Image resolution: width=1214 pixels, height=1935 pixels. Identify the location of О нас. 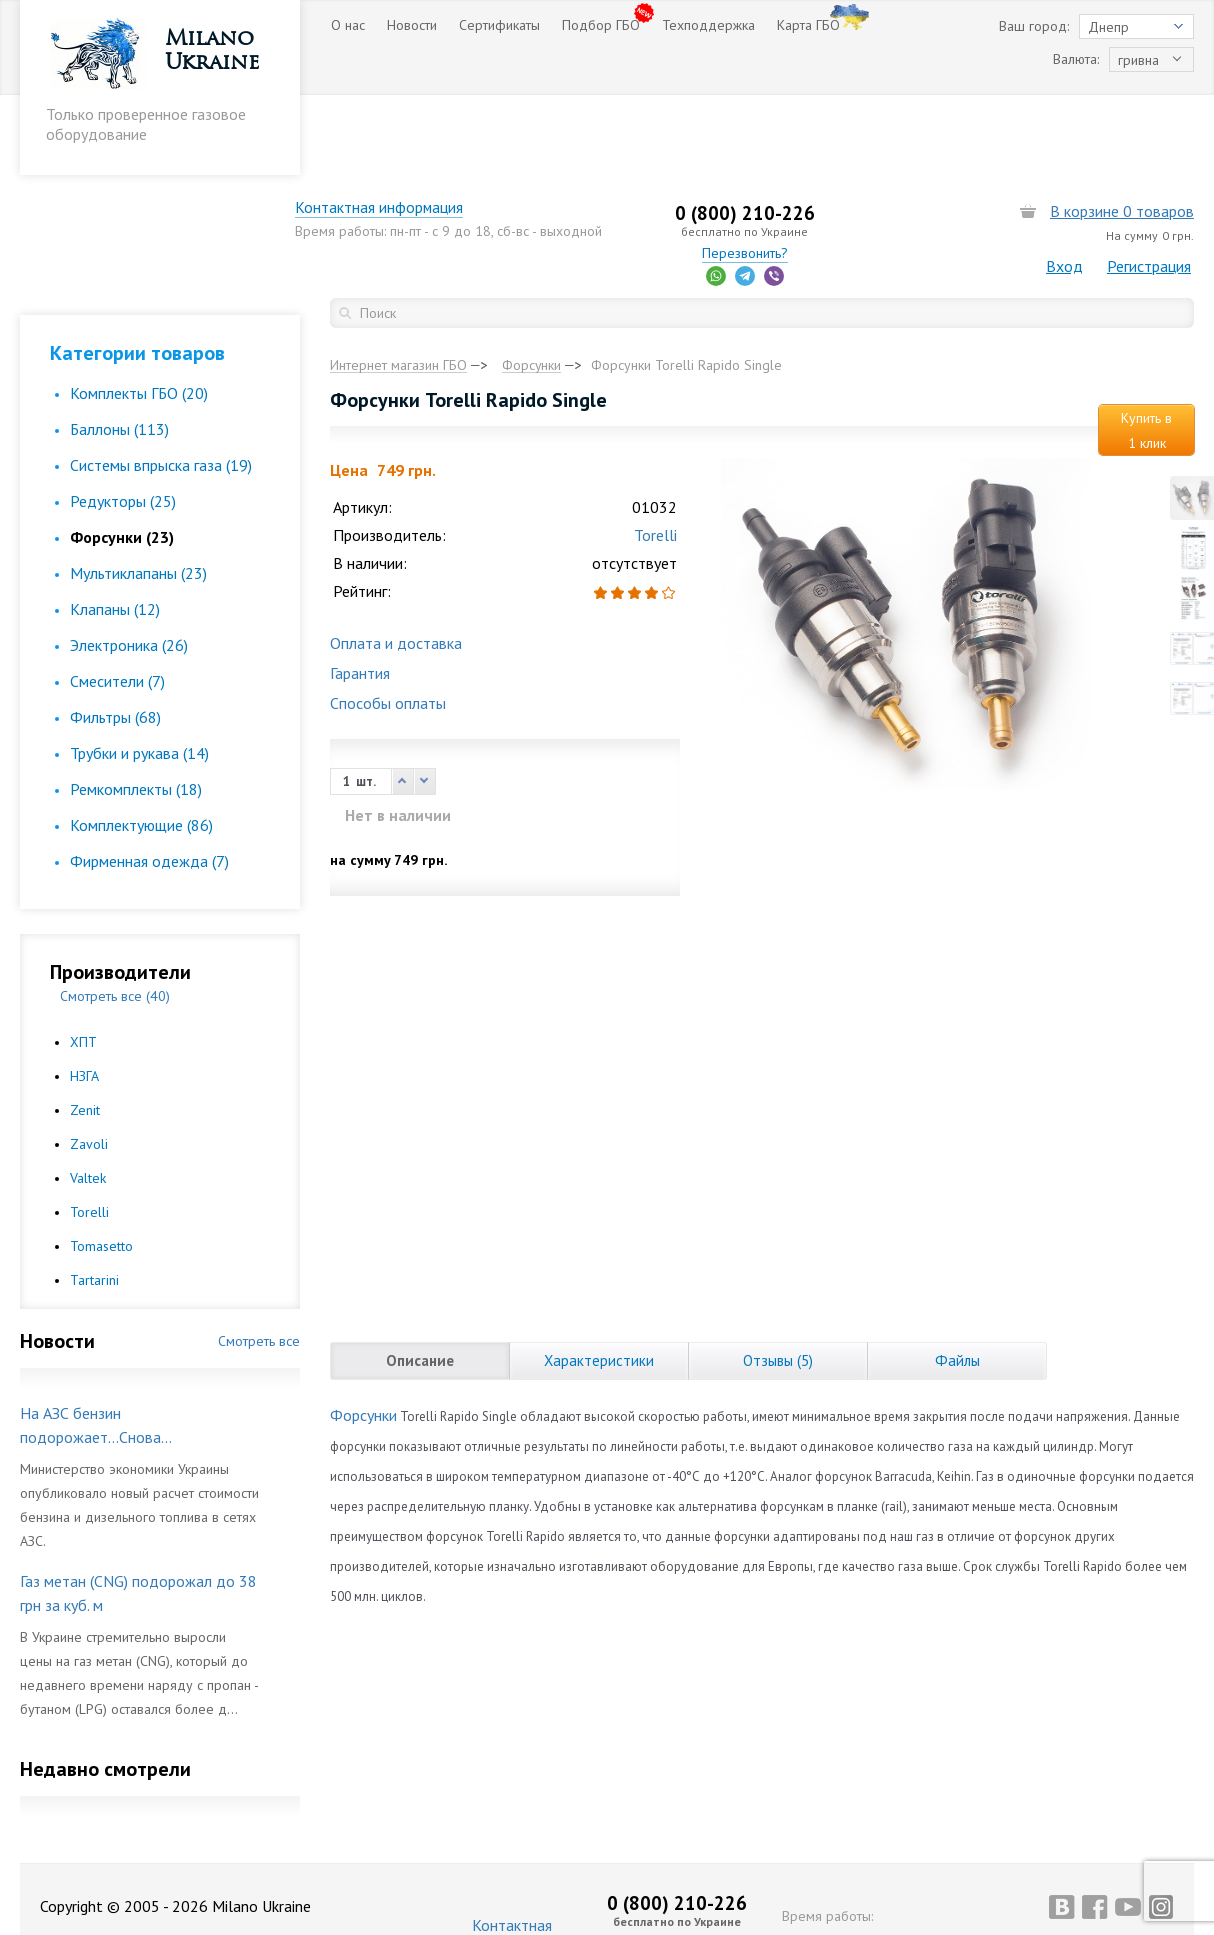
(348, 25).